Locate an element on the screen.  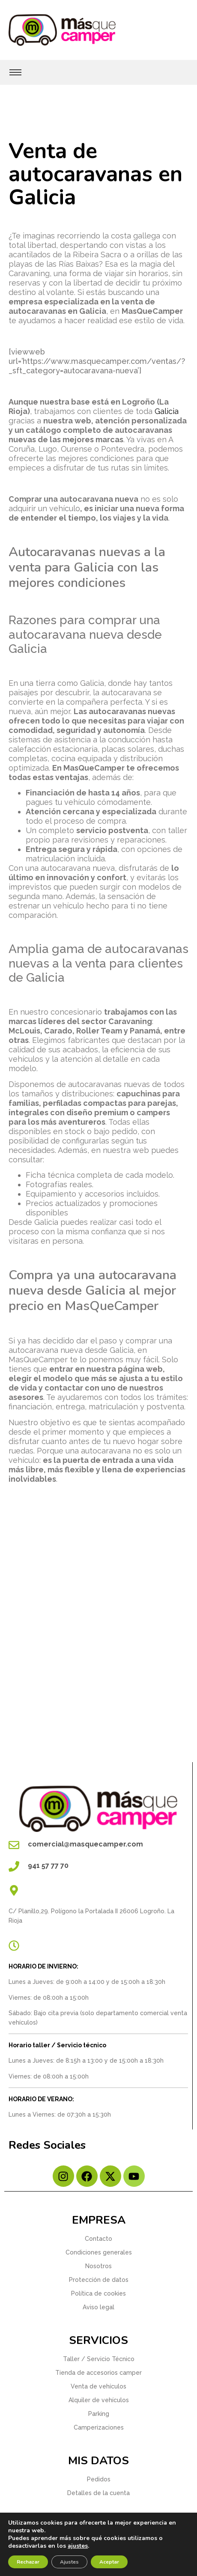
Aceptar is located at coordinates (109, 2561).